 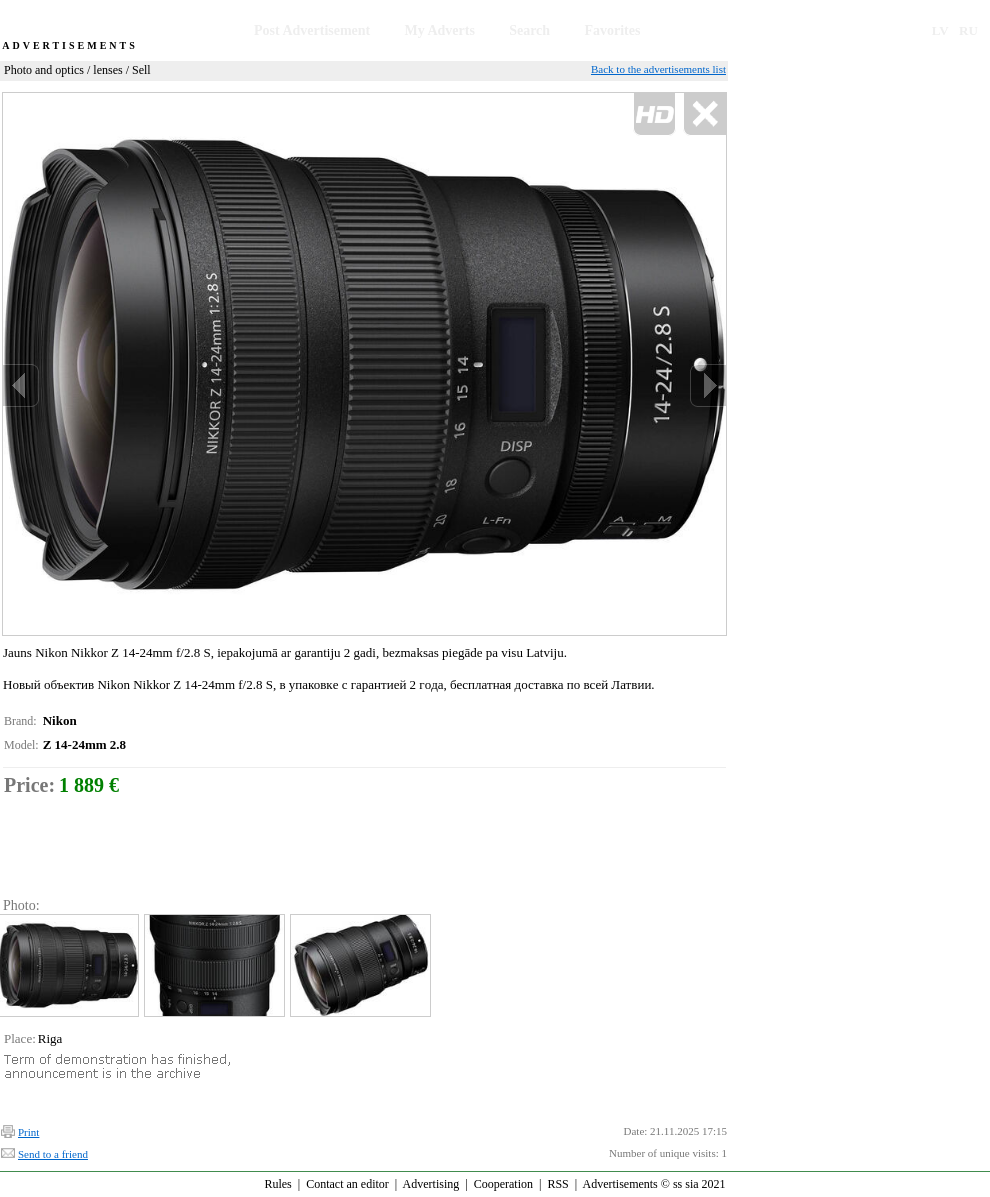 What do you see at coordinates (440, 30) in the screenshot?
I see `My Adverts` at bounding box center [440, 30].